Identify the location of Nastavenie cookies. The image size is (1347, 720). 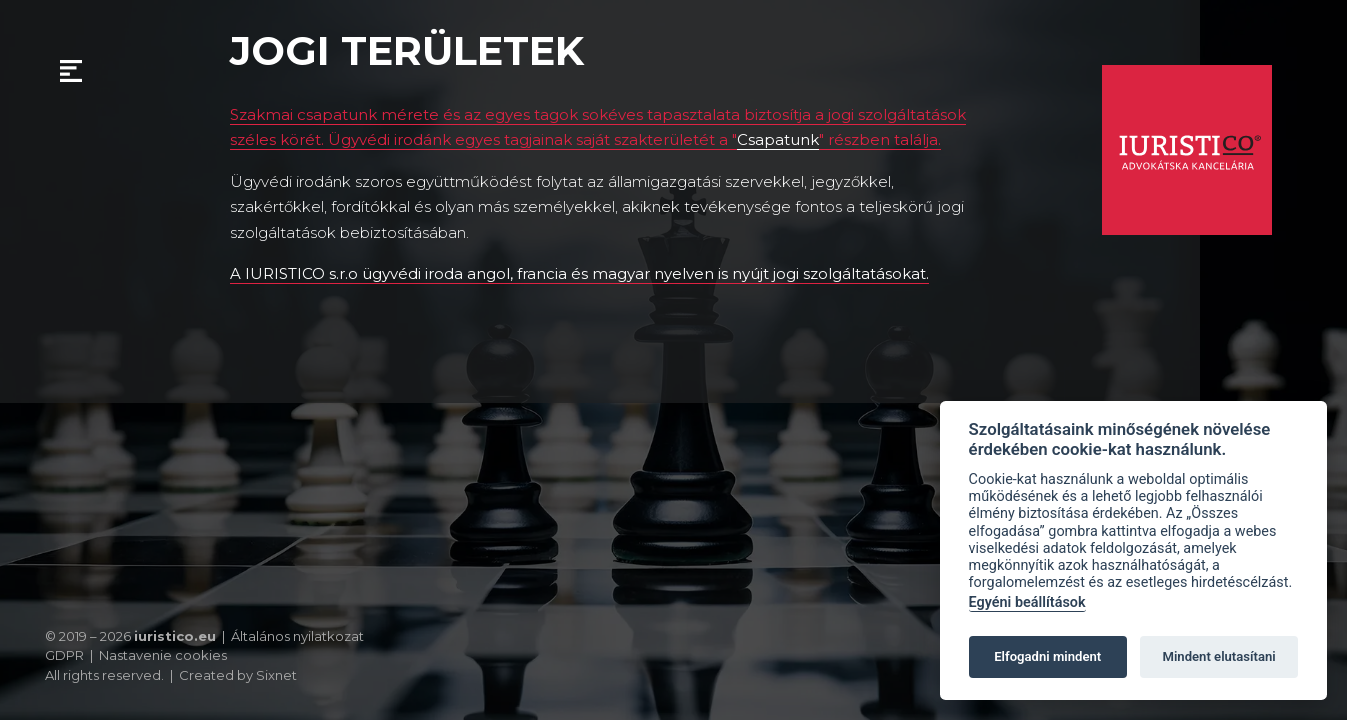
(163, 655).